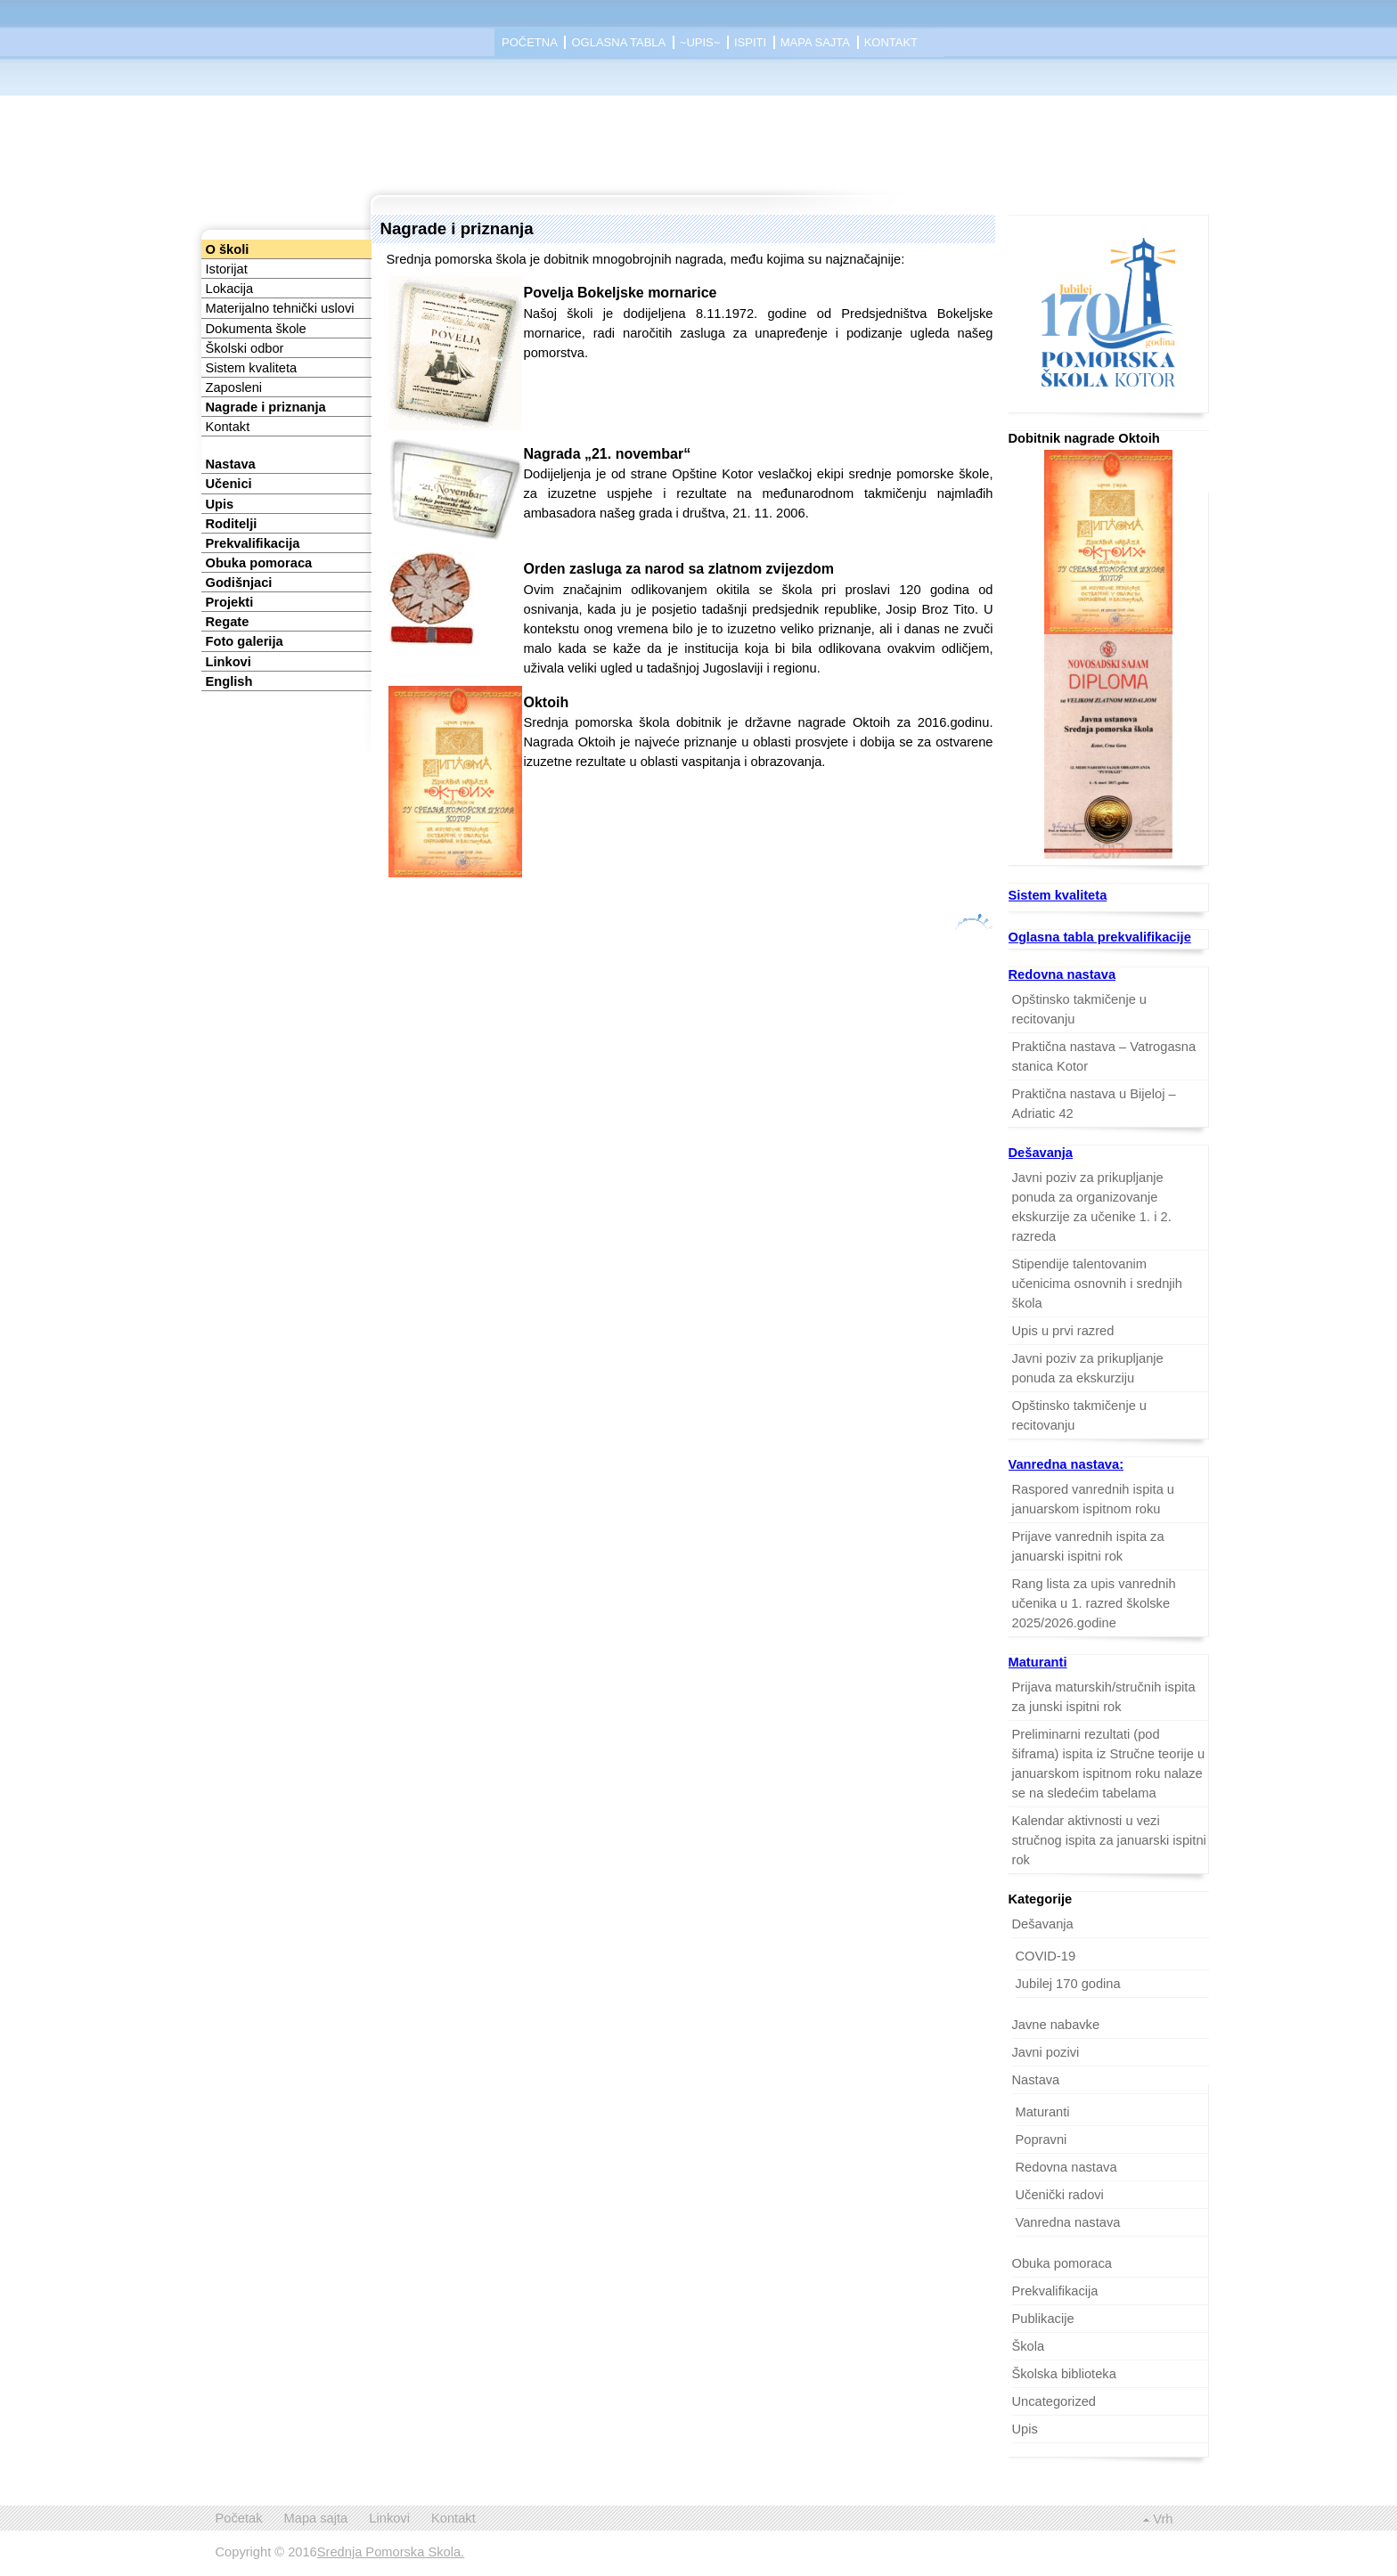 The width and height of the screenshot is (1397, 2576). I want to click on Javne nabavke, so click(1056, 2025).